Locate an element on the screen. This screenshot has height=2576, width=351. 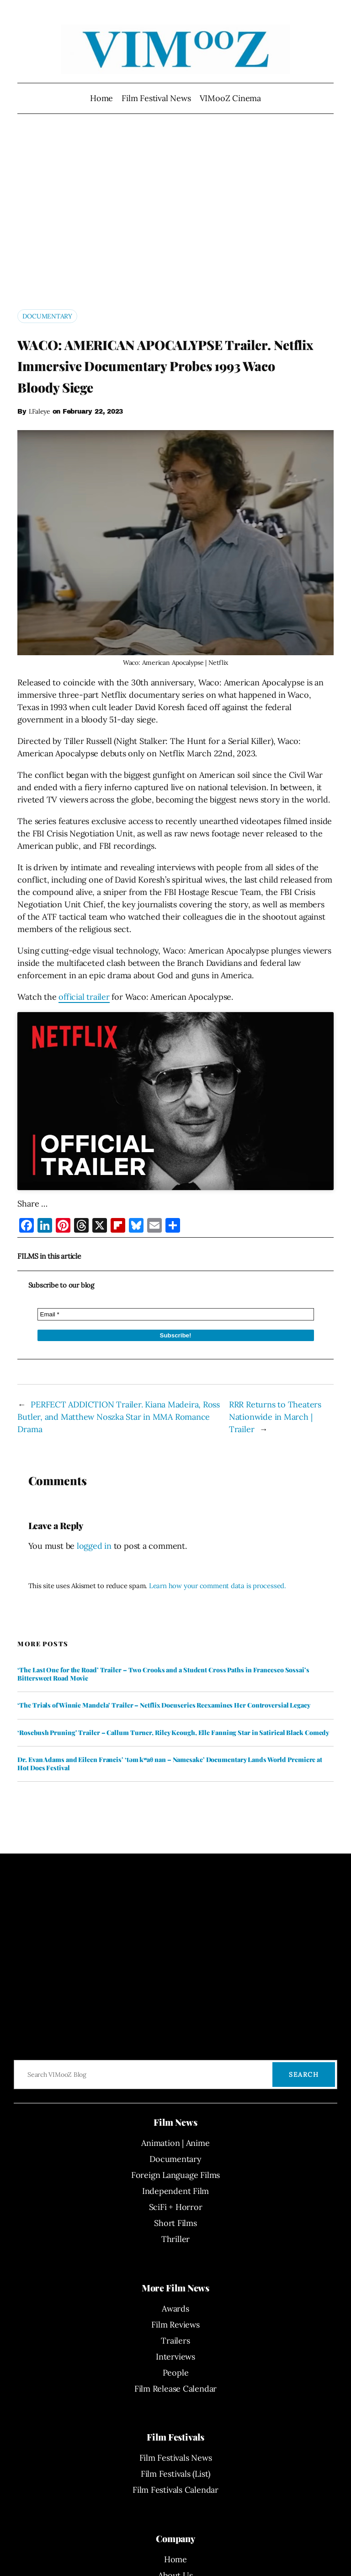
People is located at coordinates (176, 2372).